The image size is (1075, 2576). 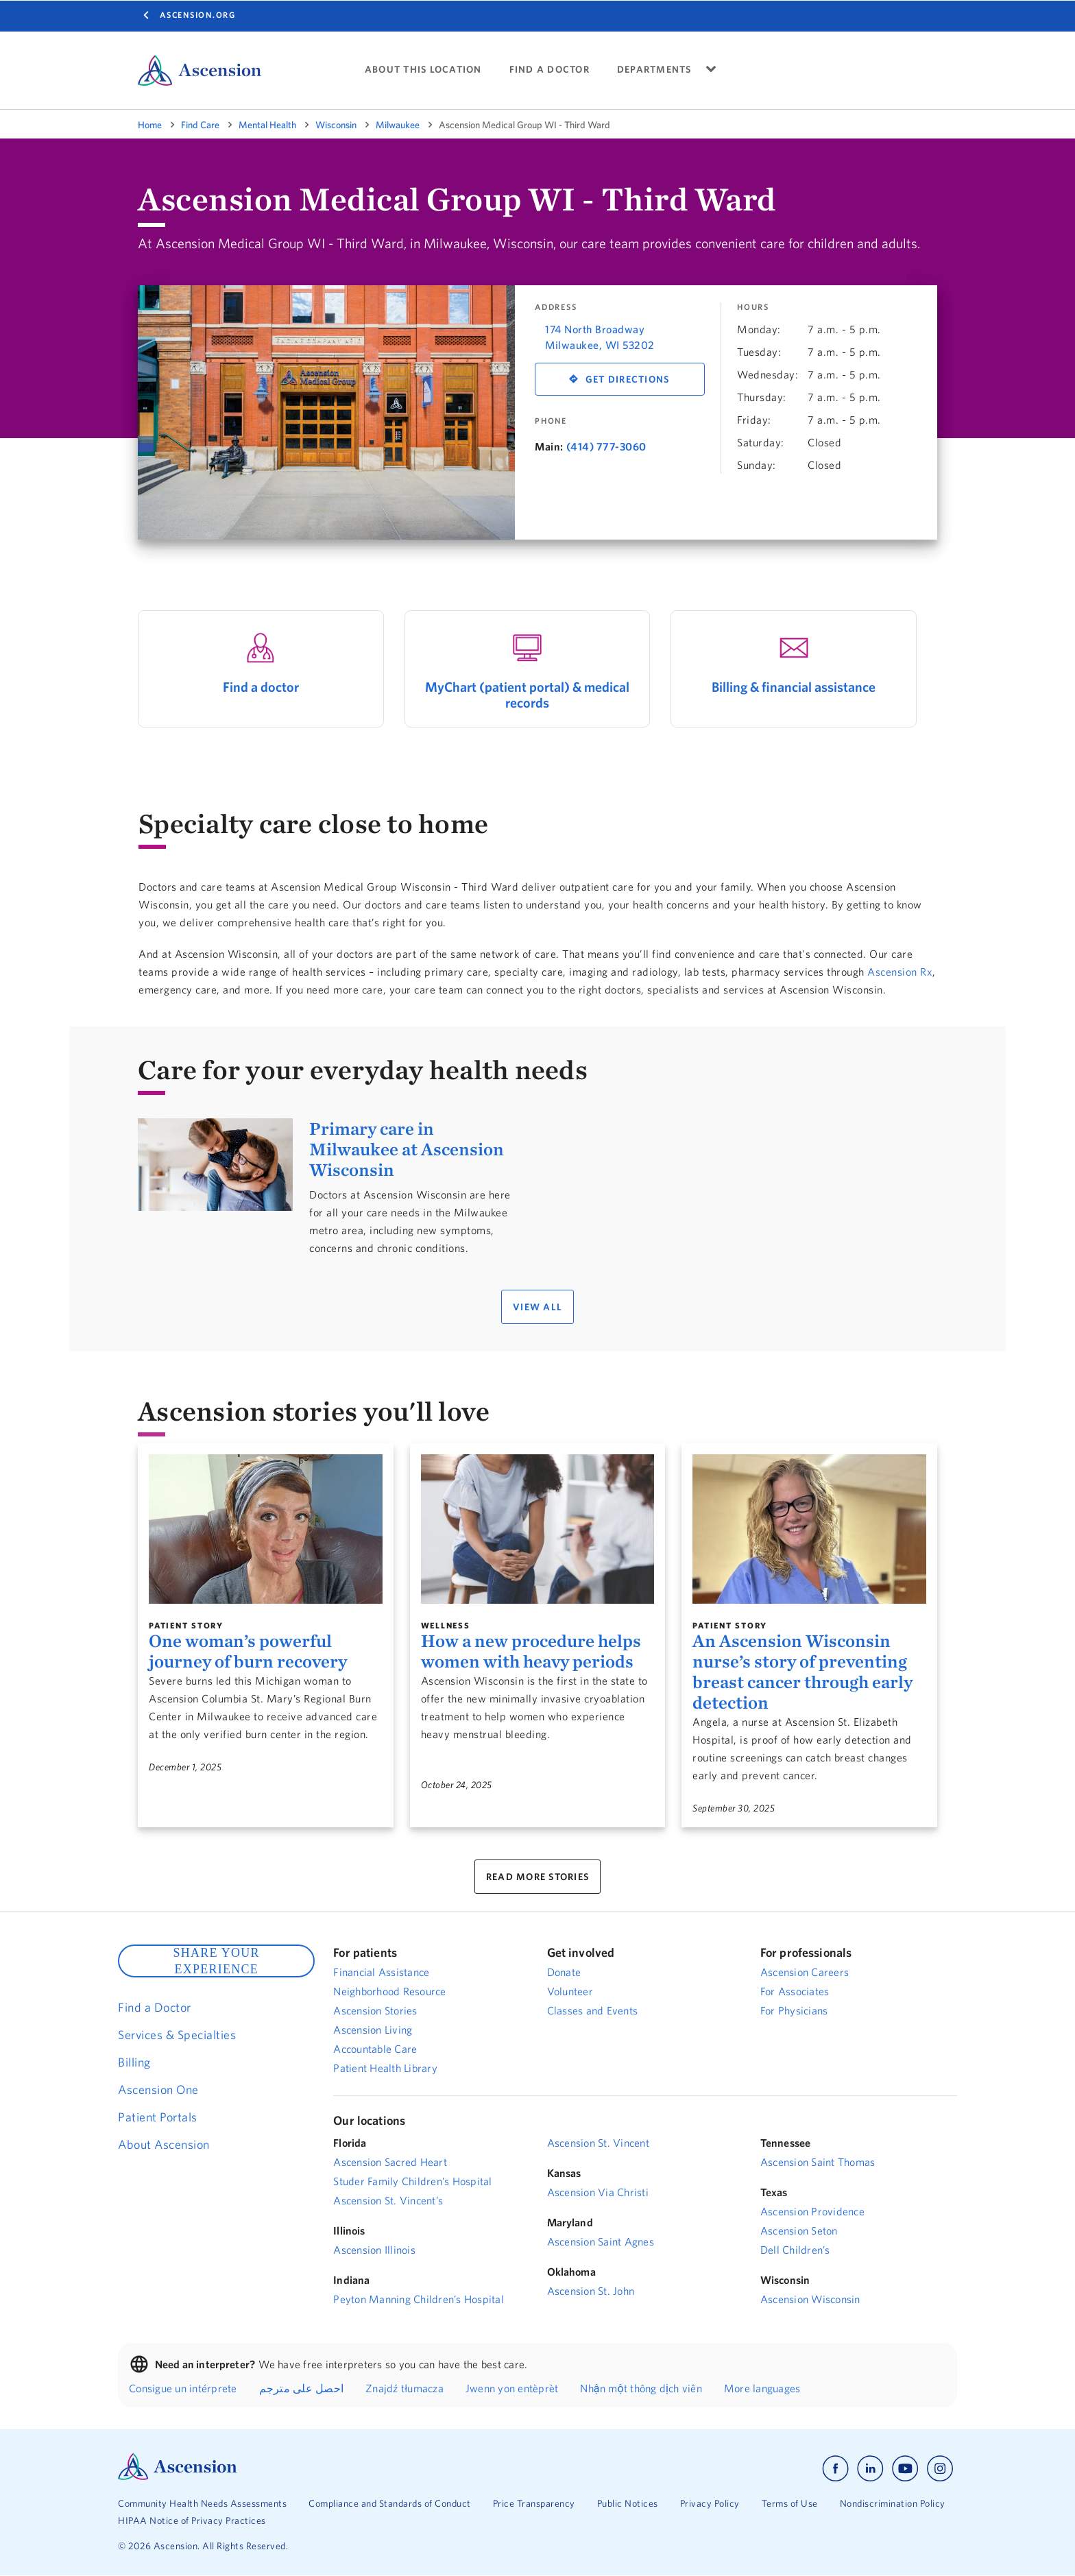 I want to click on [Ascension instagram], so click(x=940, y=2468).